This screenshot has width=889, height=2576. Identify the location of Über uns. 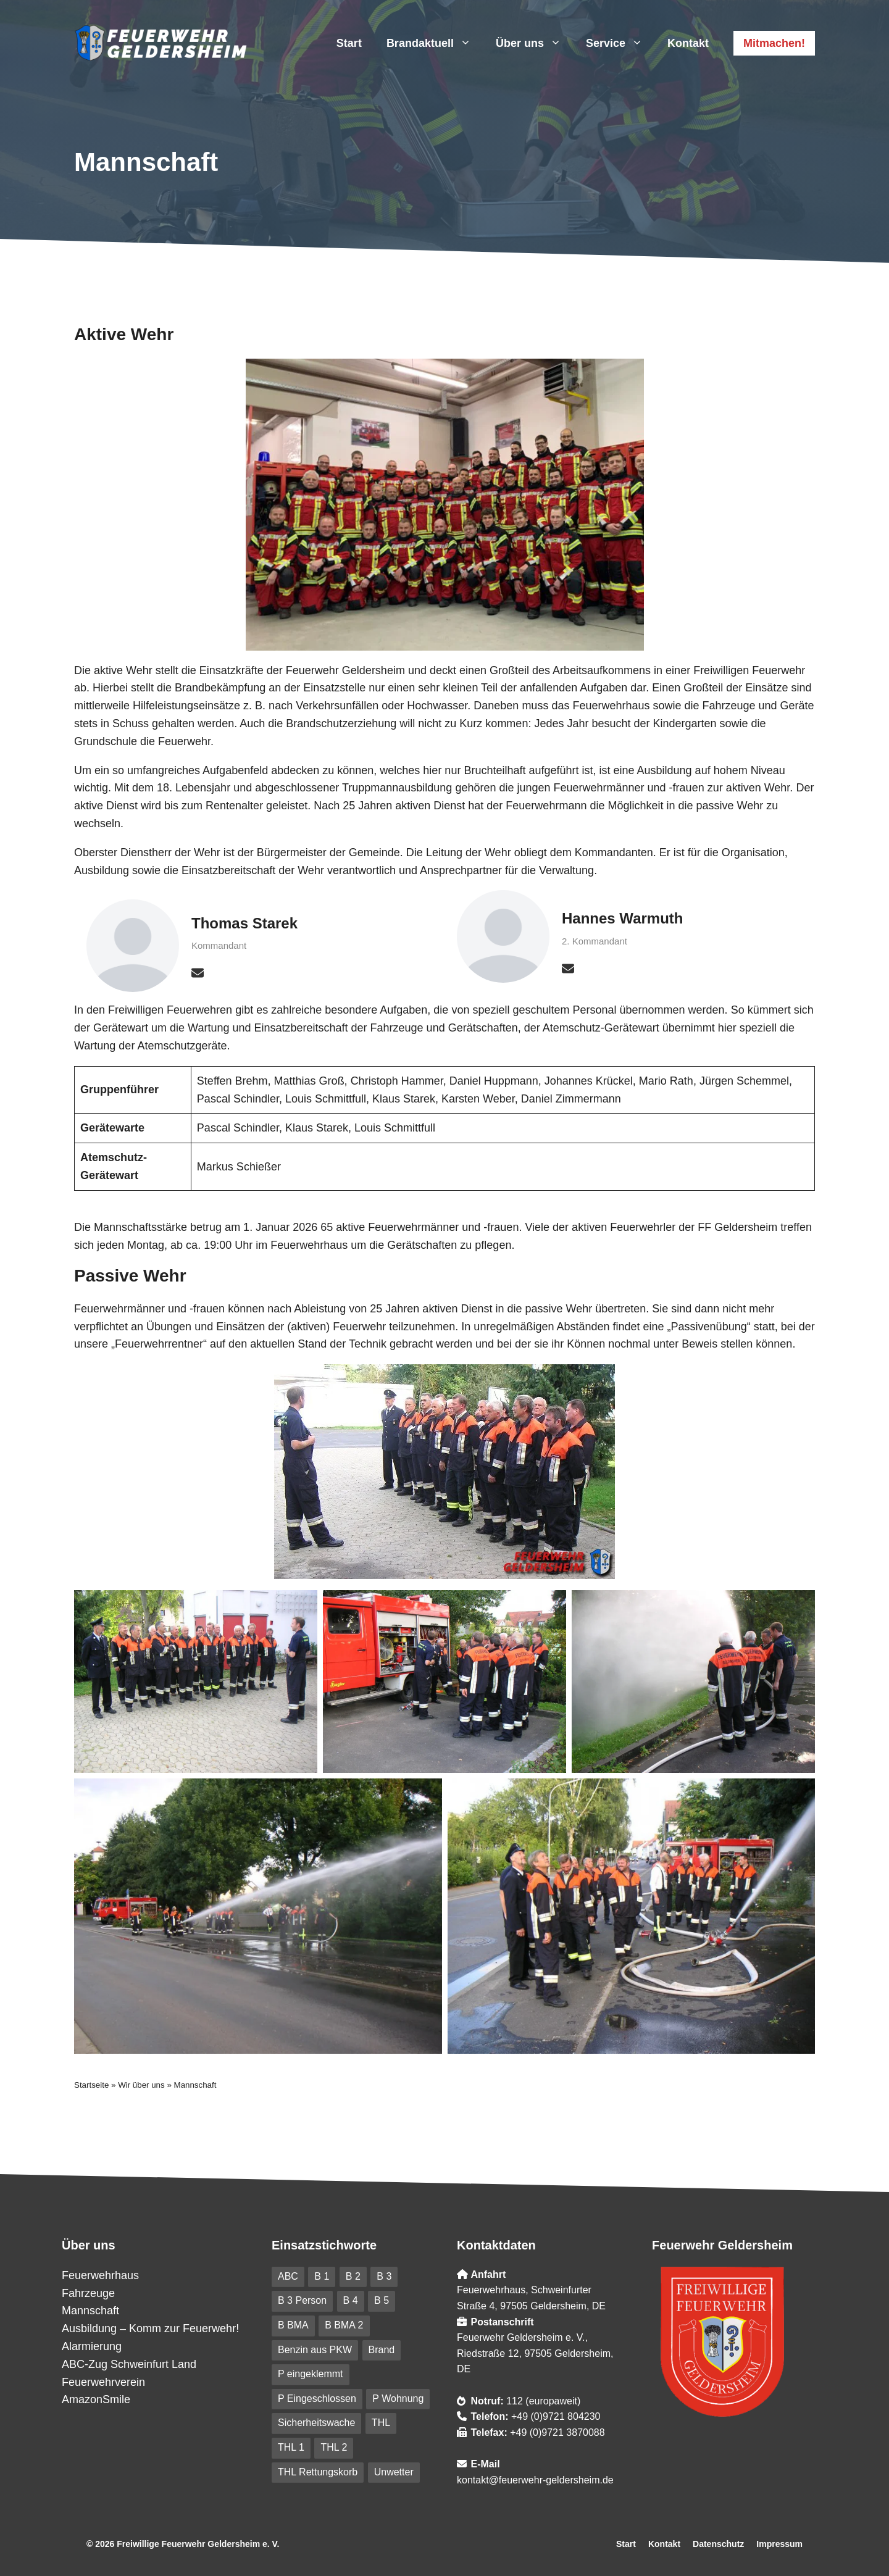
(535, 43).